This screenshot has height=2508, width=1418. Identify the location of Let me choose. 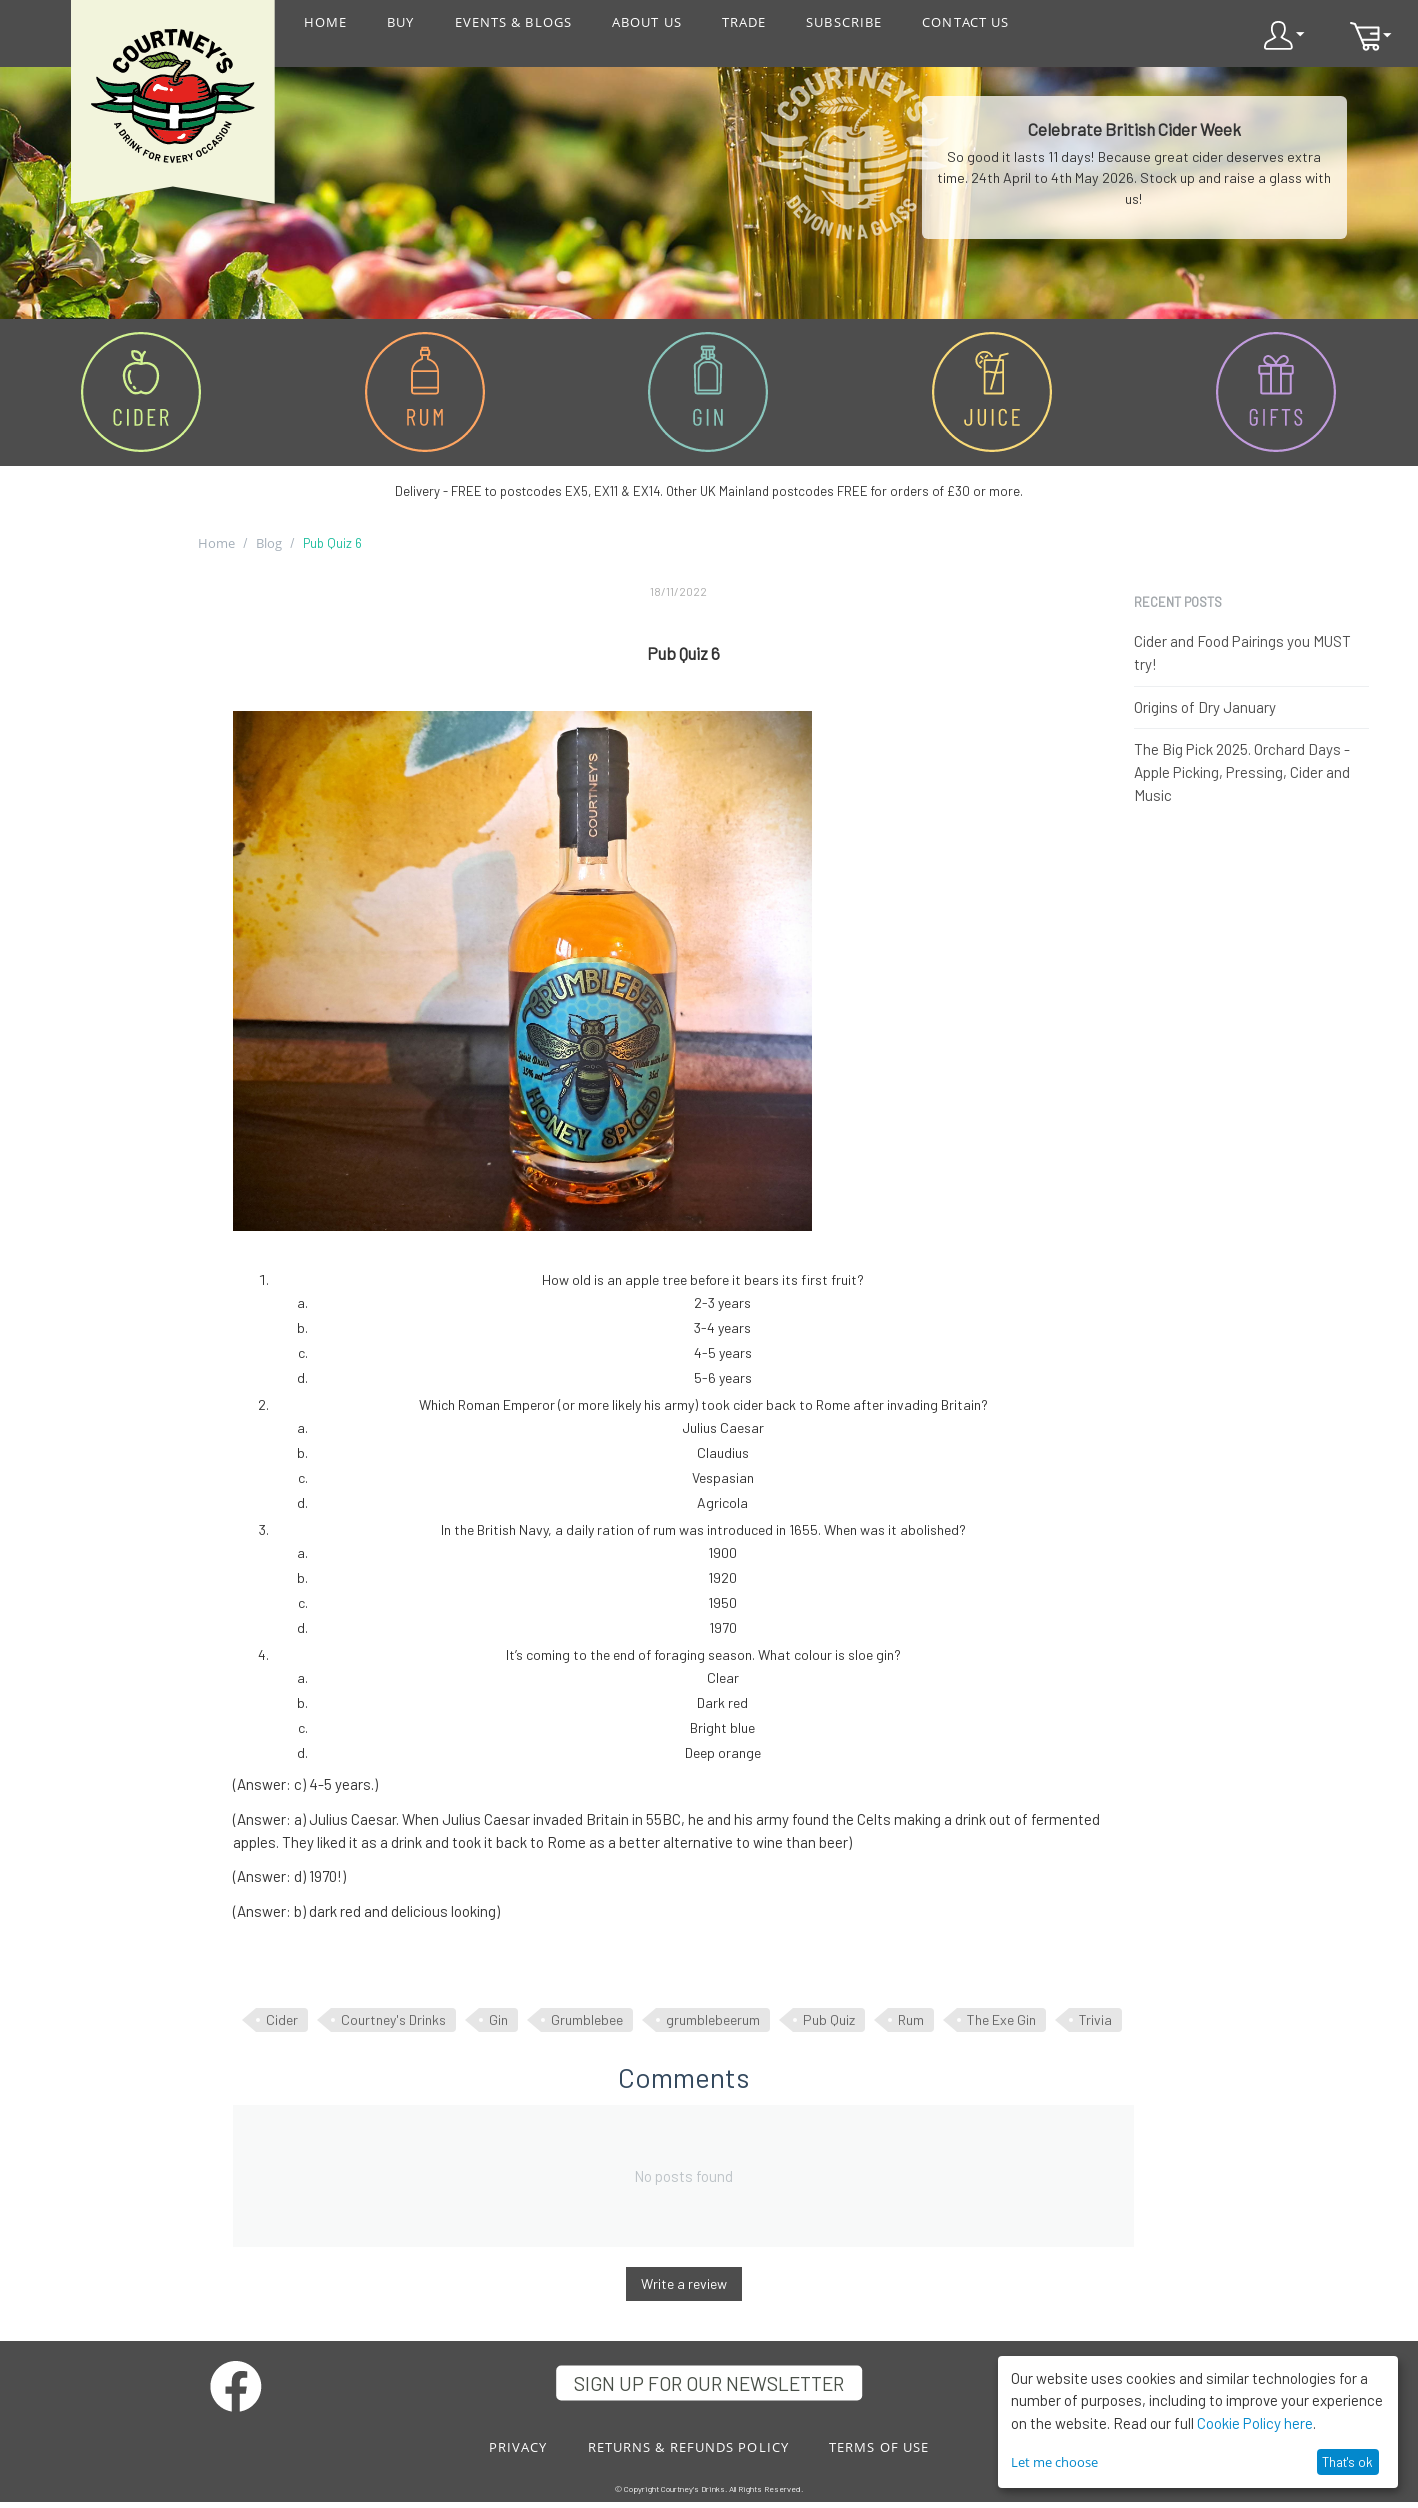
(1054, 2462).